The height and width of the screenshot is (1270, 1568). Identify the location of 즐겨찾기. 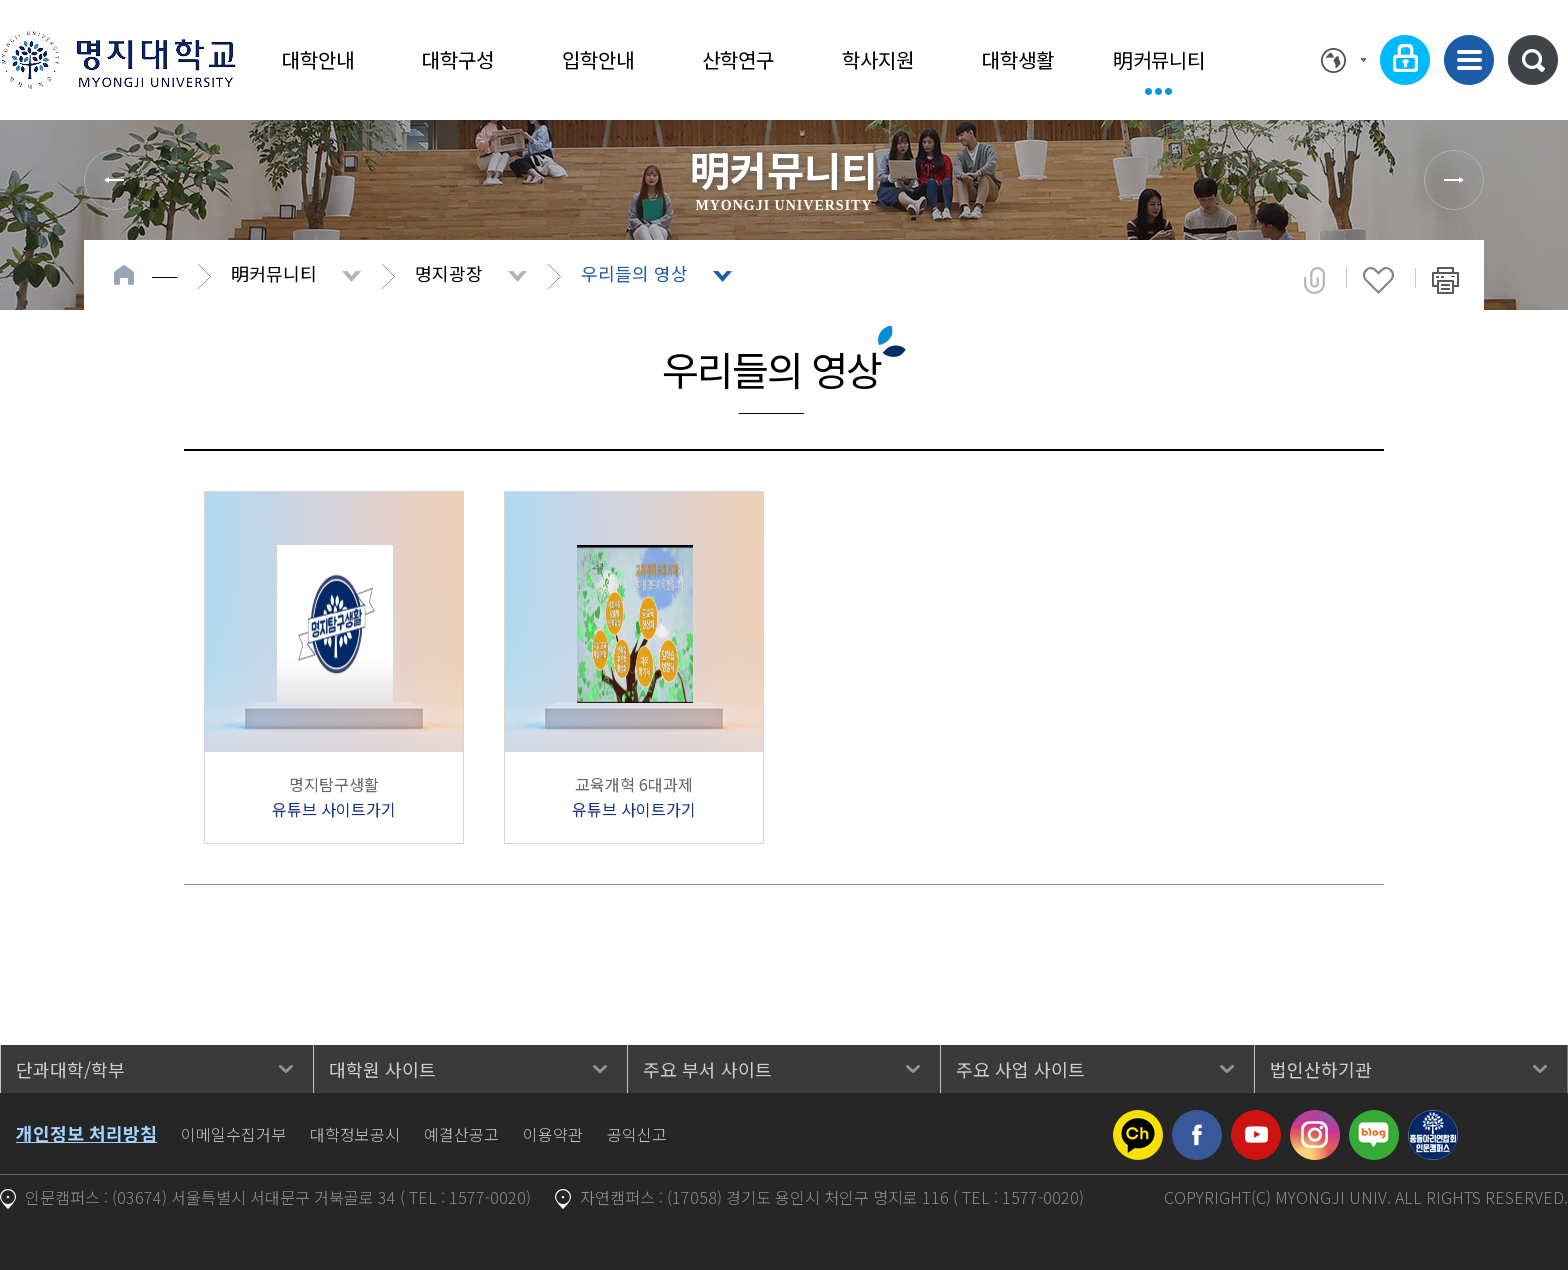
(1378, 280).